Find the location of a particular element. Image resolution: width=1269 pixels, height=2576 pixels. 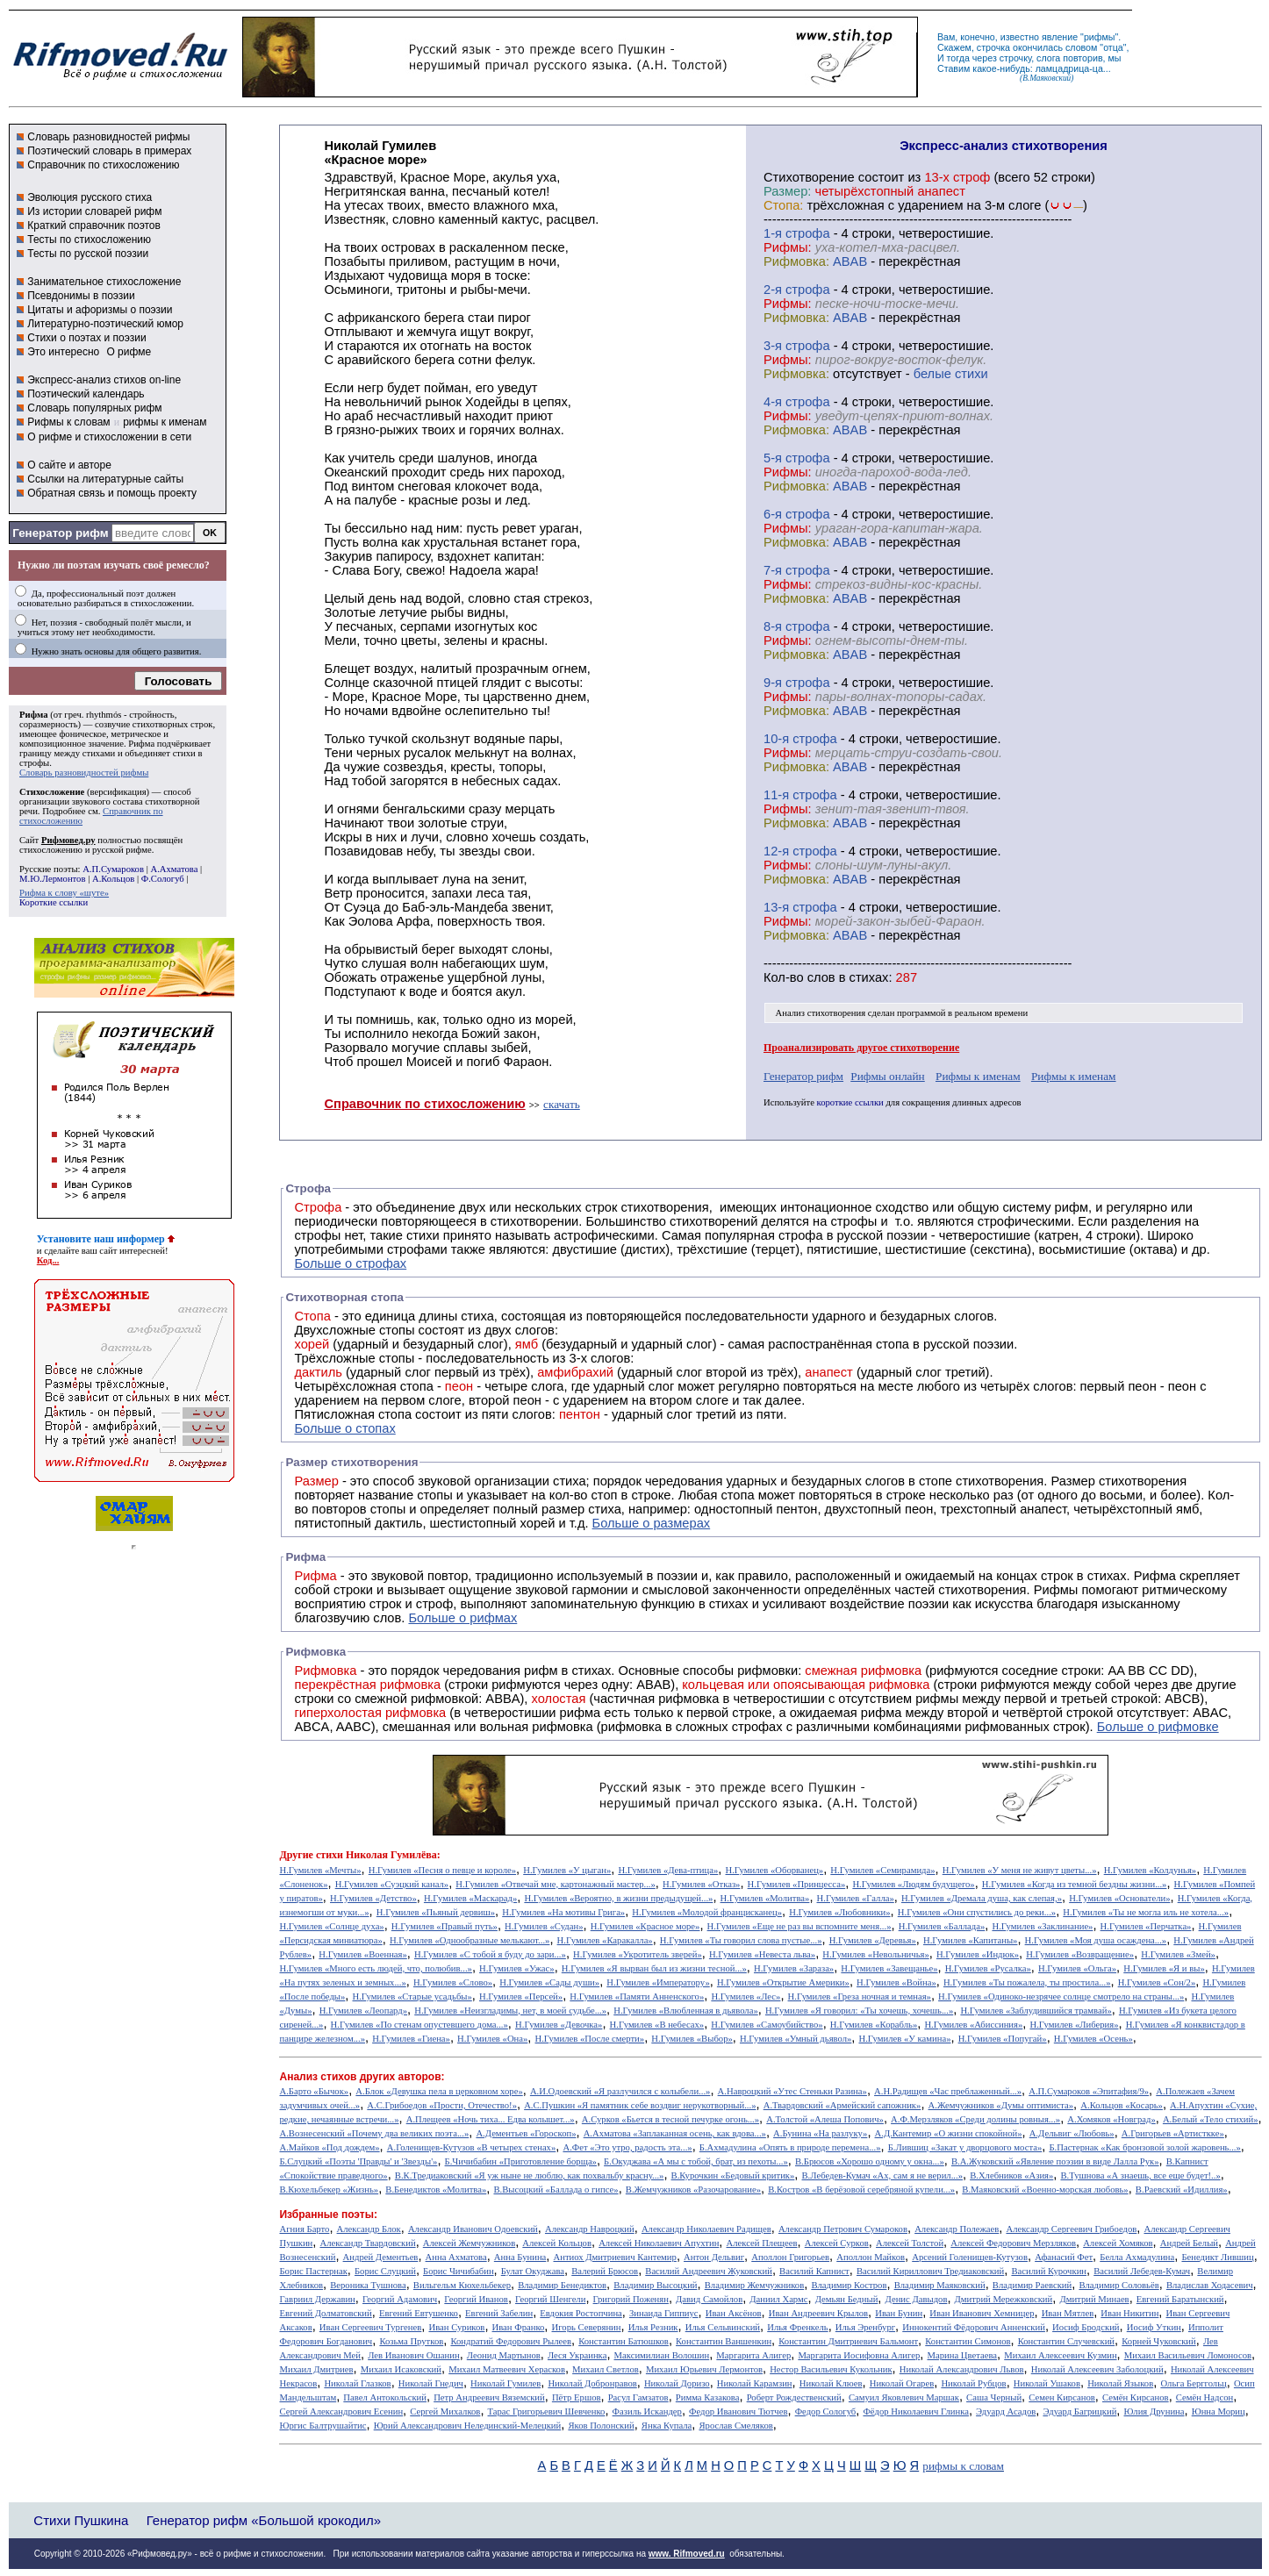

Дмитрий Минаев is located at coordinates (1094, 2299).